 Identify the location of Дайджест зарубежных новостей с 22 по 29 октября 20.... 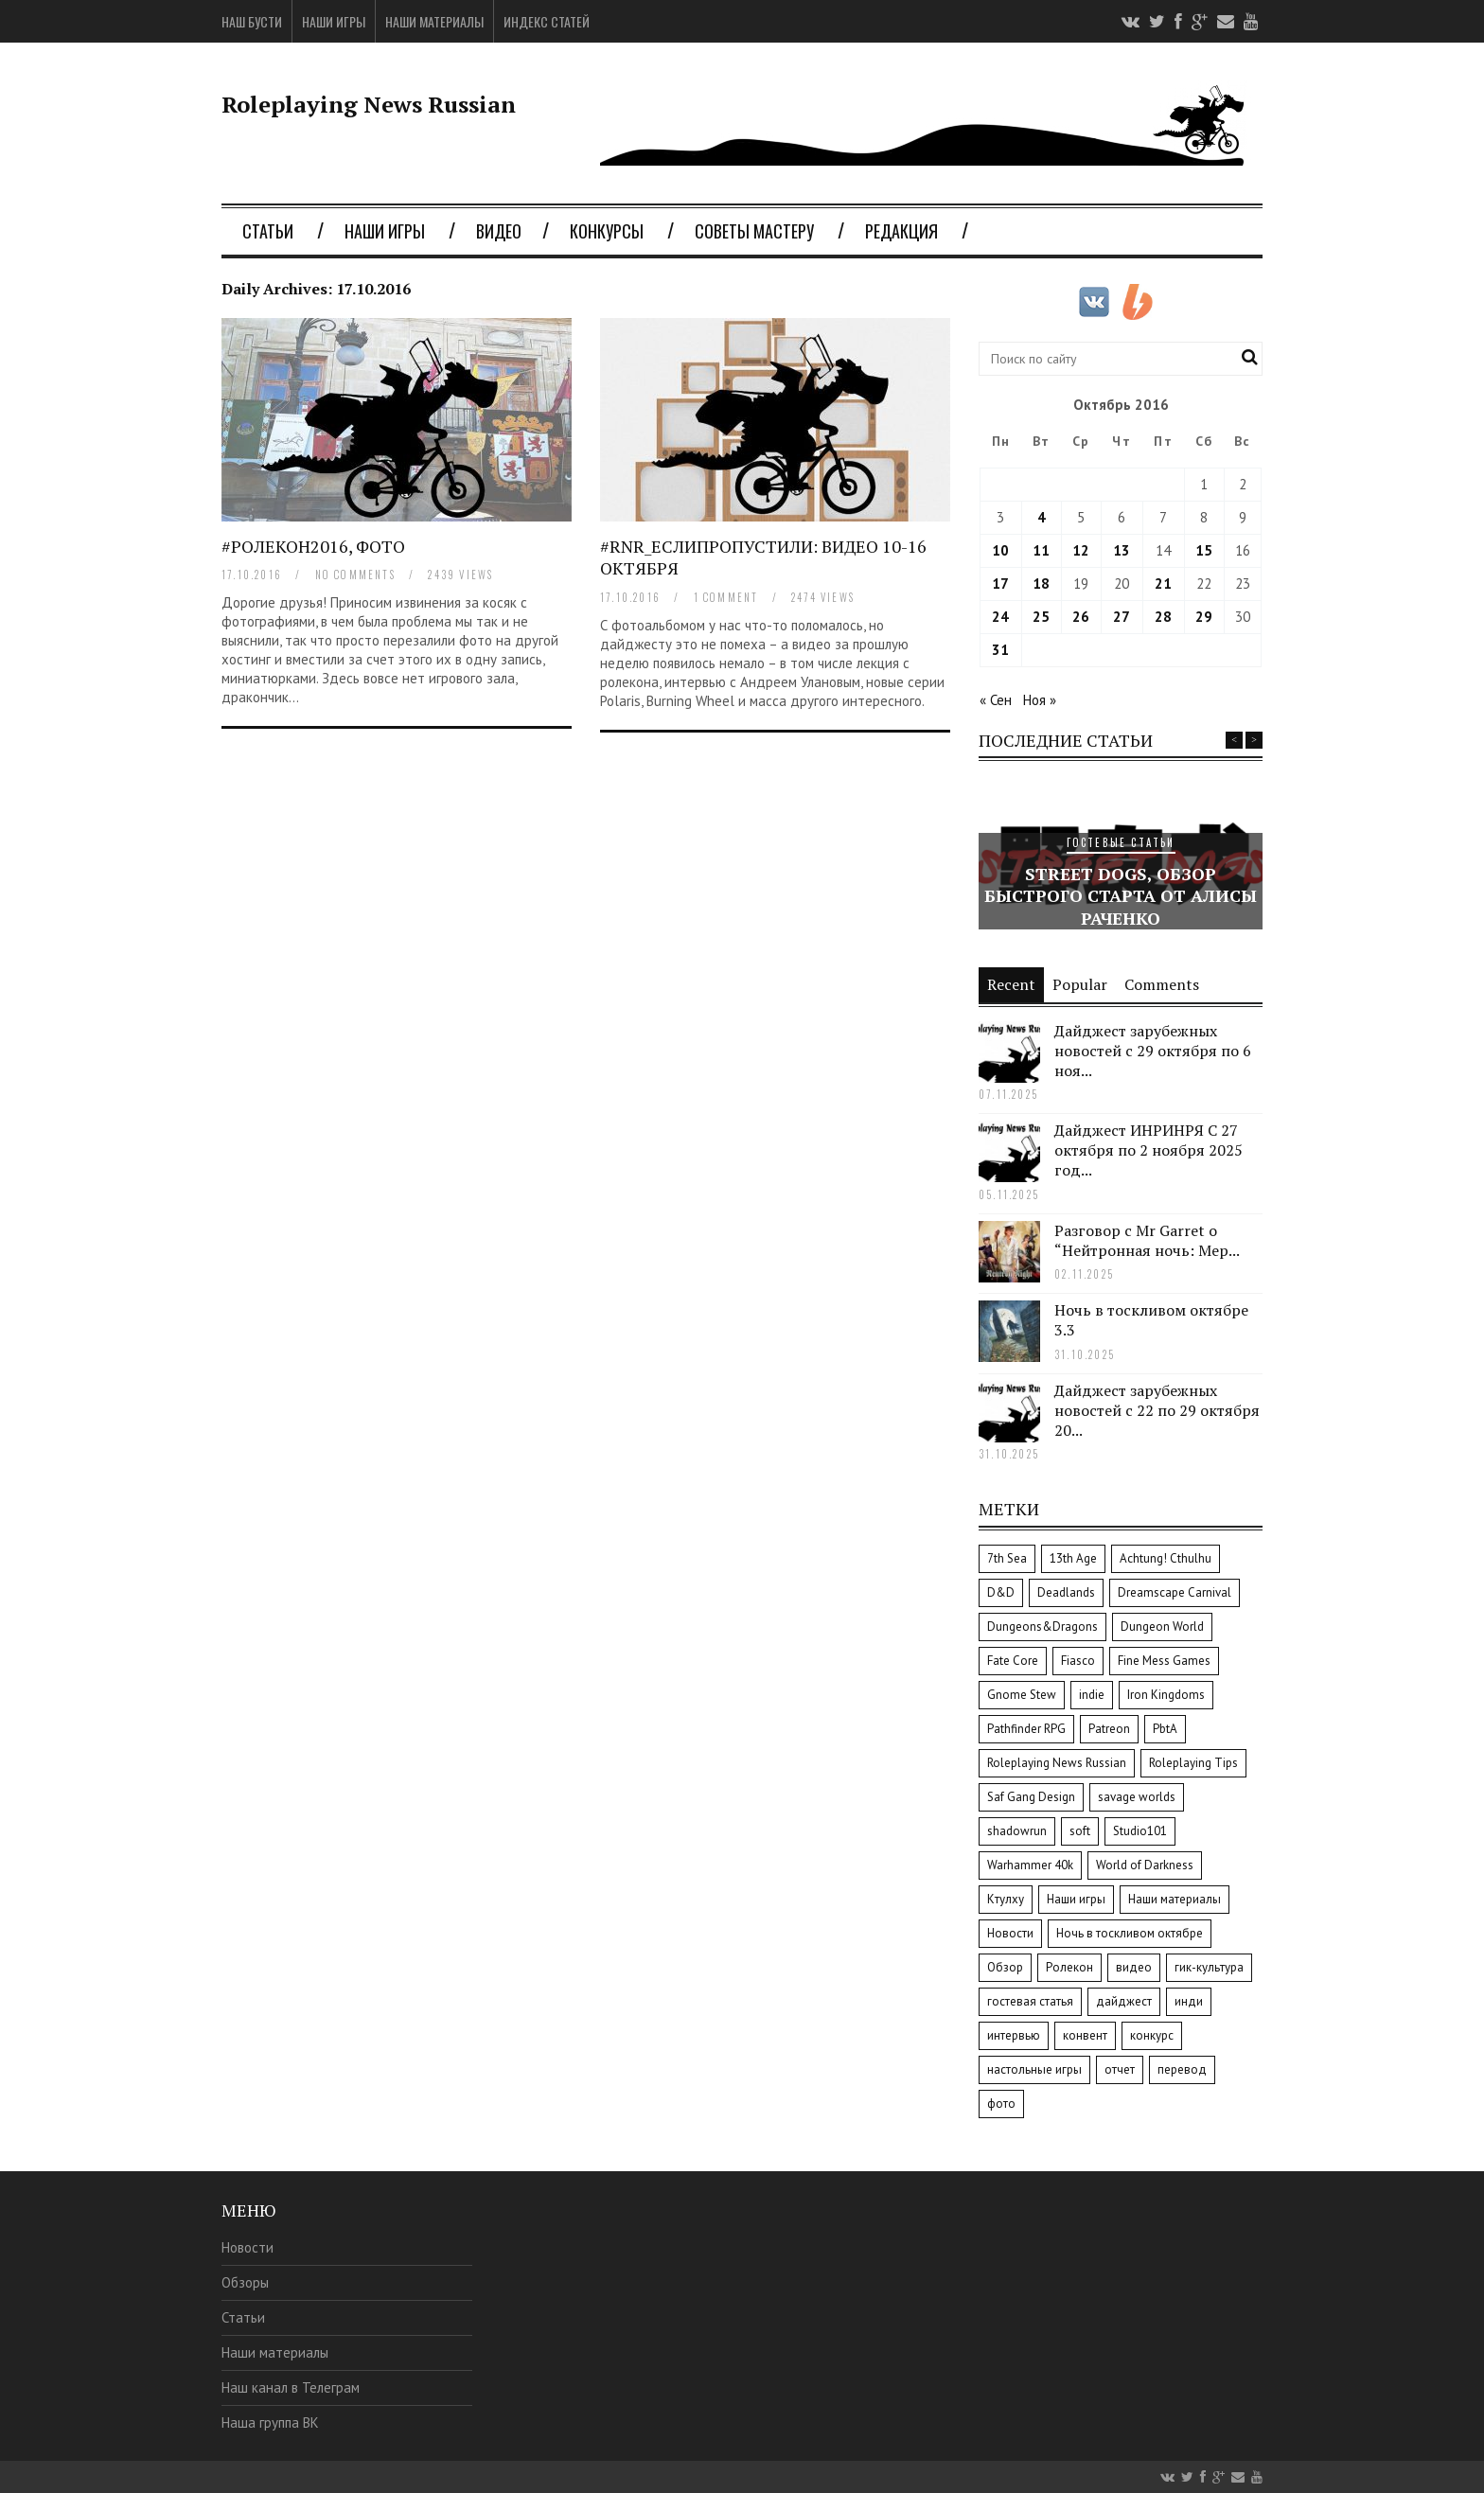
(1157, 1410).